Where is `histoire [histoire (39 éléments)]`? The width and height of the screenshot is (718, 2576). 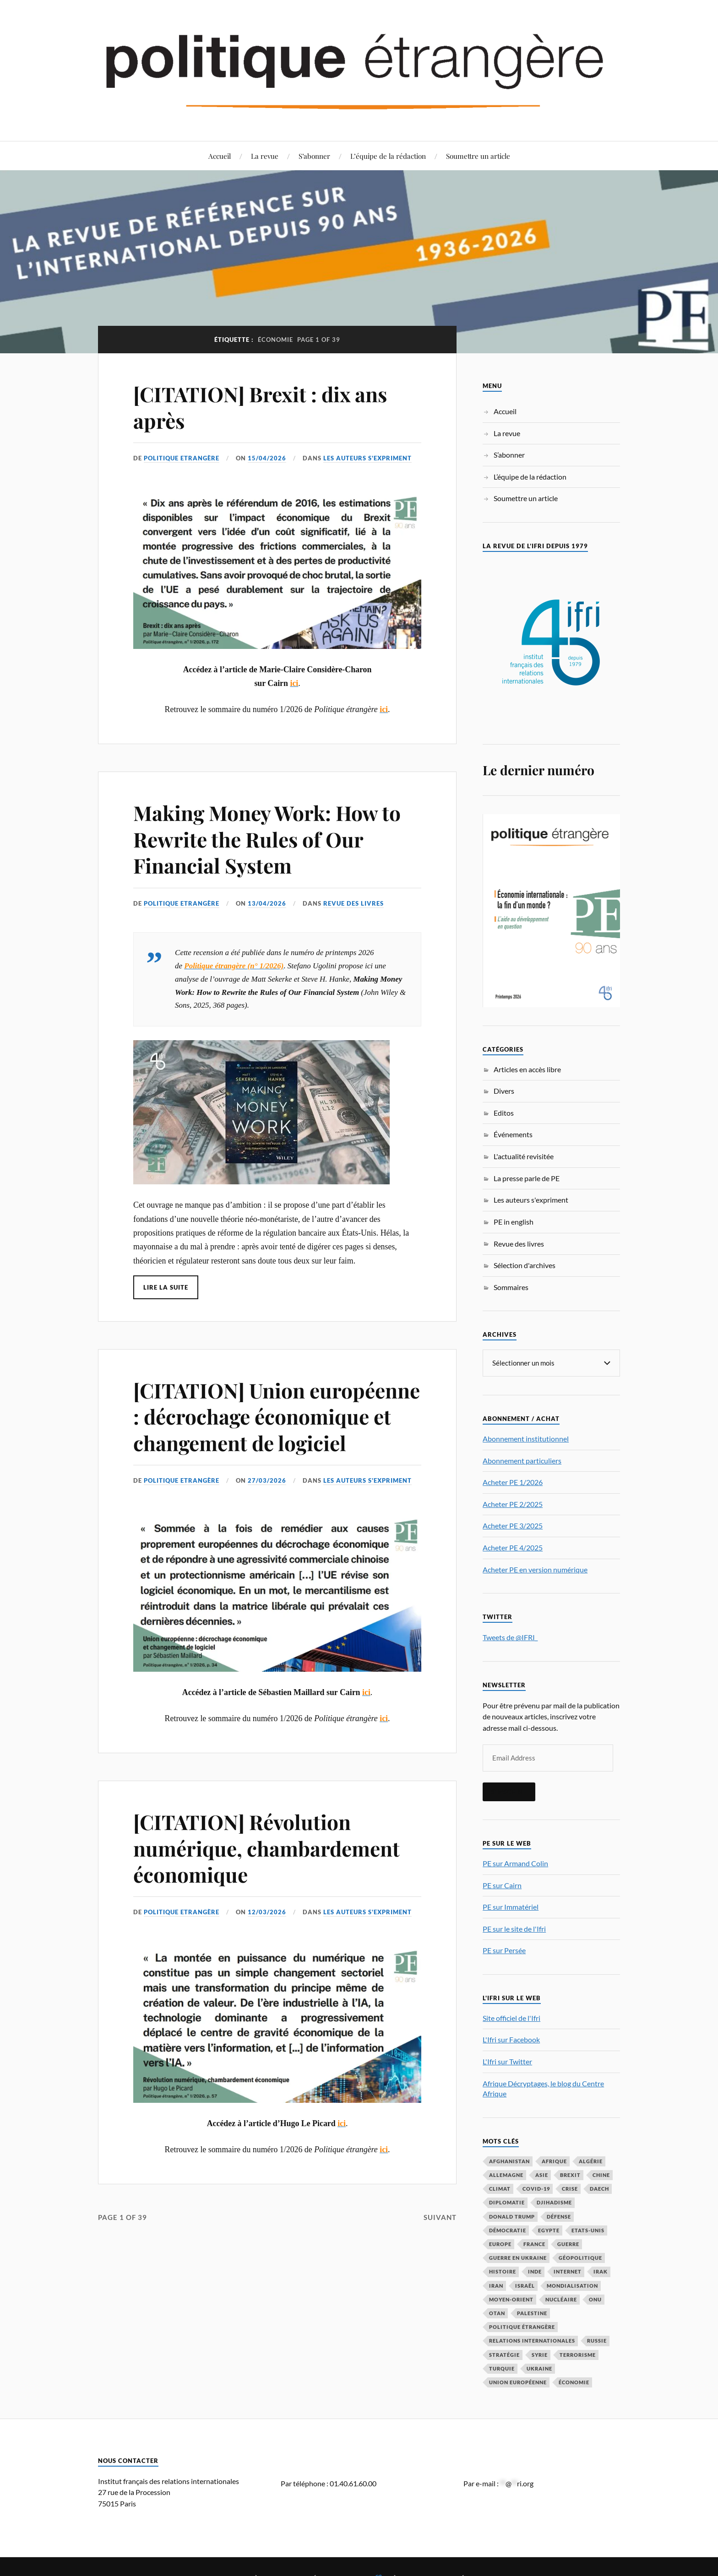
histoire [histoire (39 éléments)] is located at coordinates (502, 2271).